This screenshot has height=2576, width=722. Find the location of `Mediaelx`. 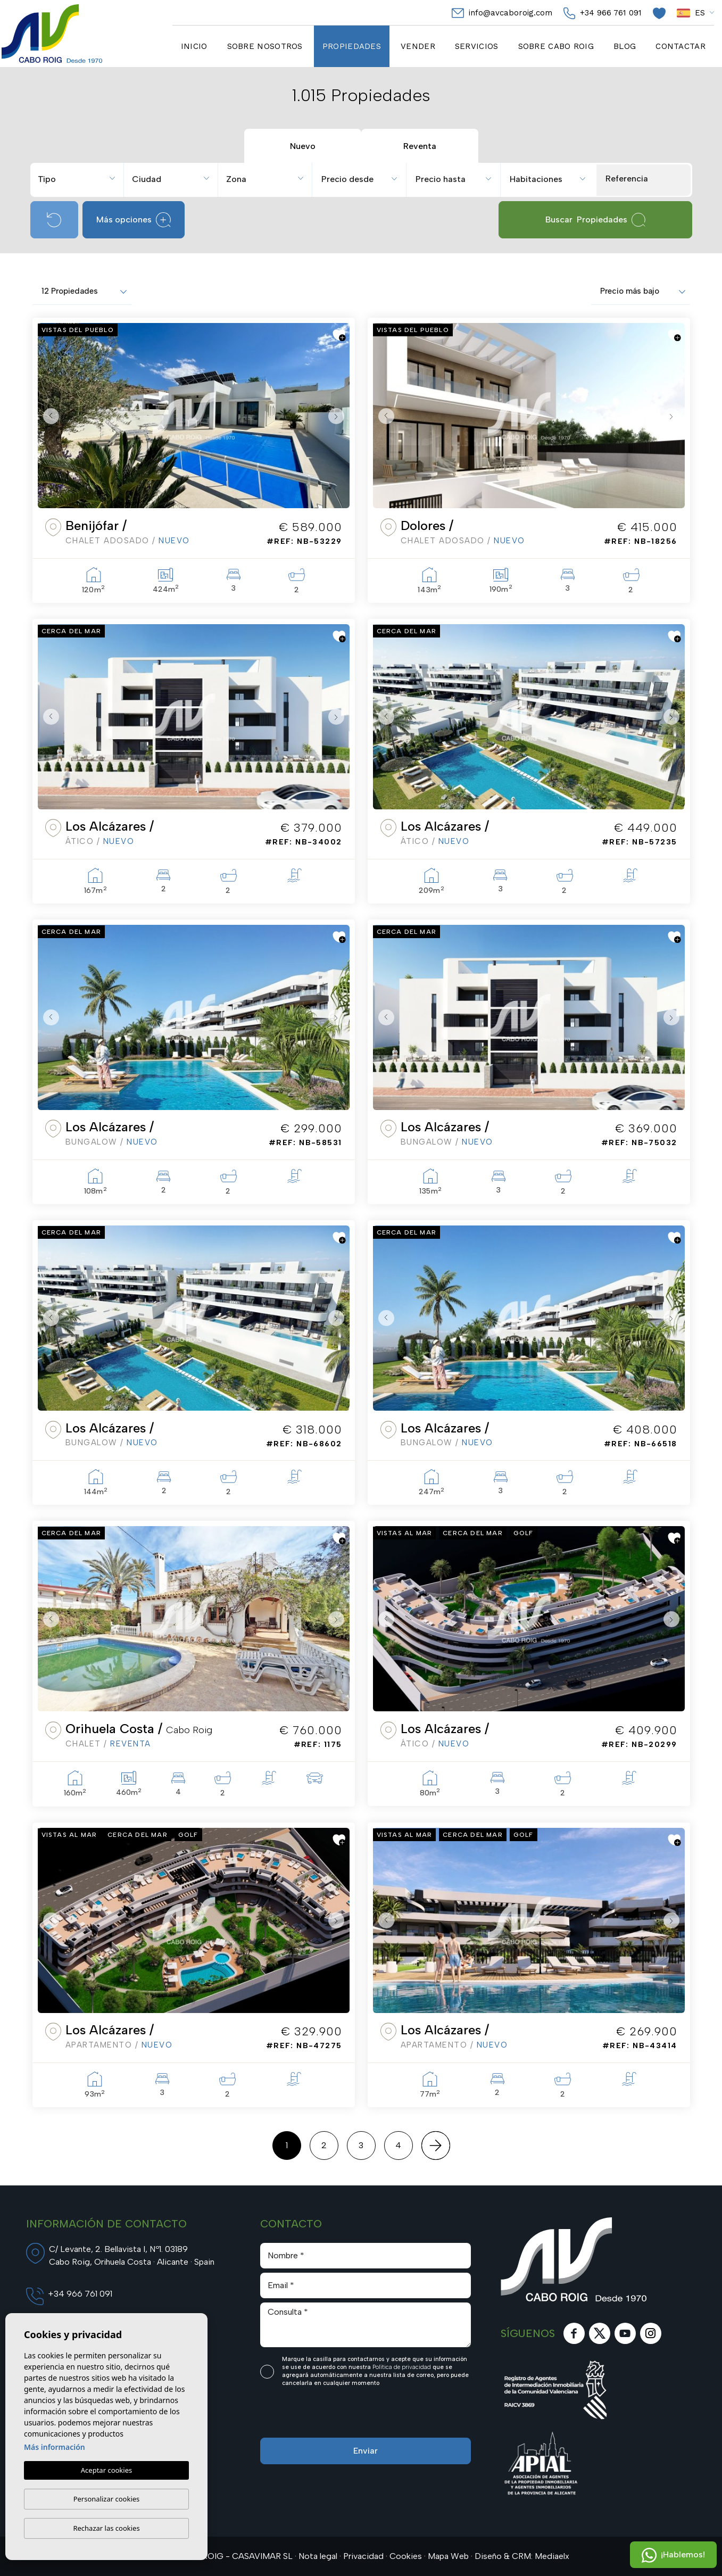

Mediaelx is located at coordinates (552, 2556).